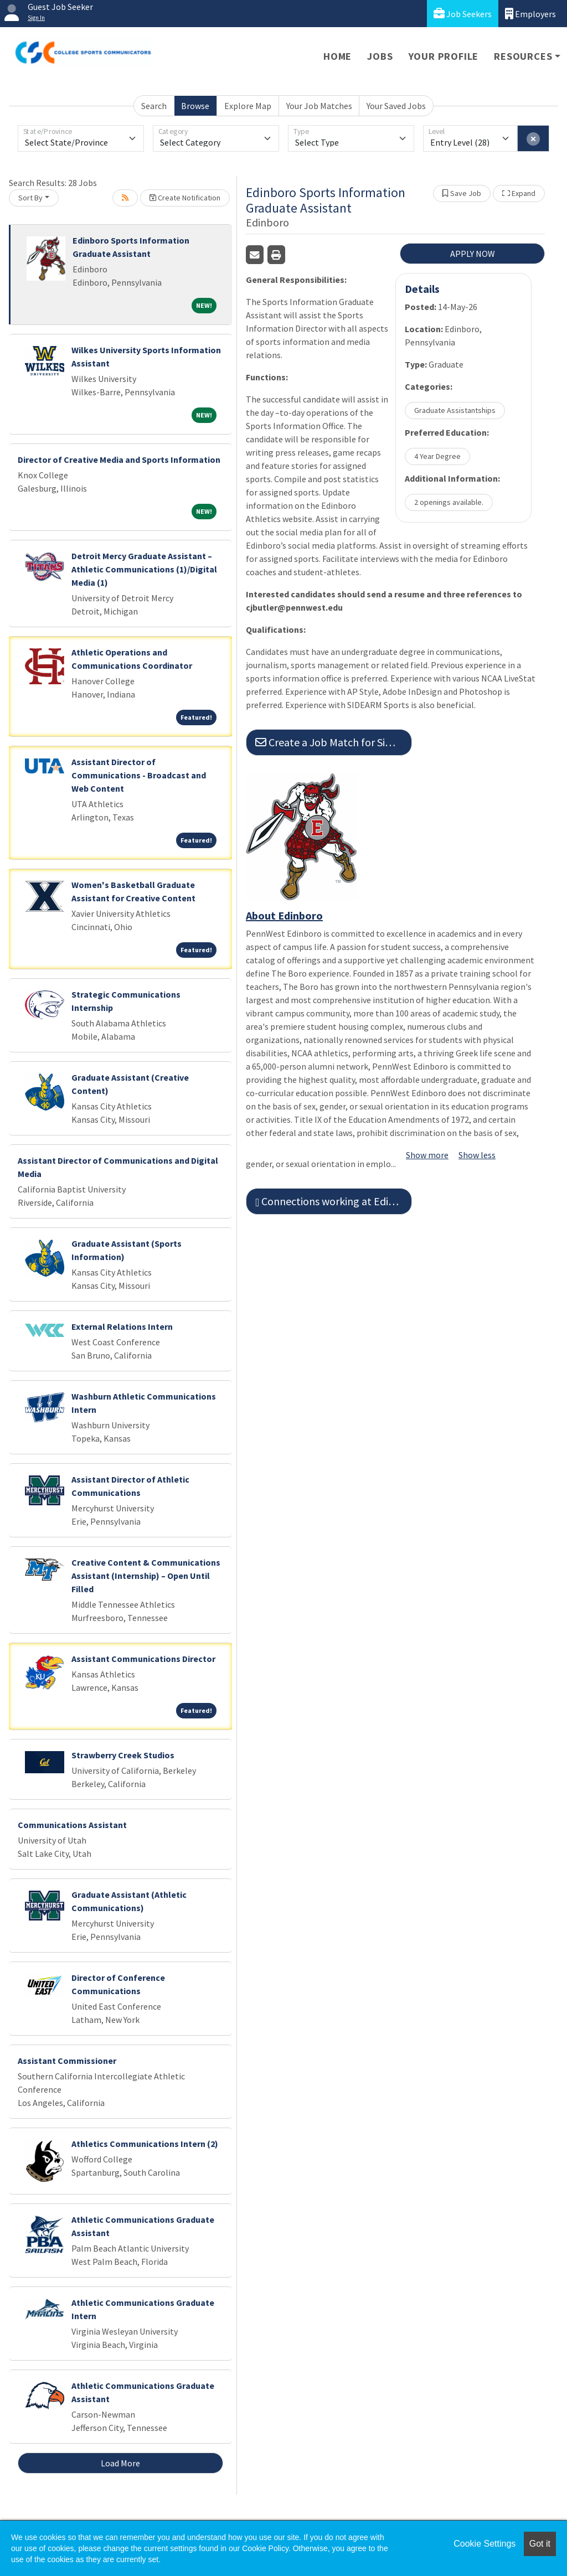 Image resolution: width=567 pixels, height=2576 pixels. What do you see at coordinates (463, 13) in the screenshot?
I see `Job Seekers` at bounding box center [463, 13].